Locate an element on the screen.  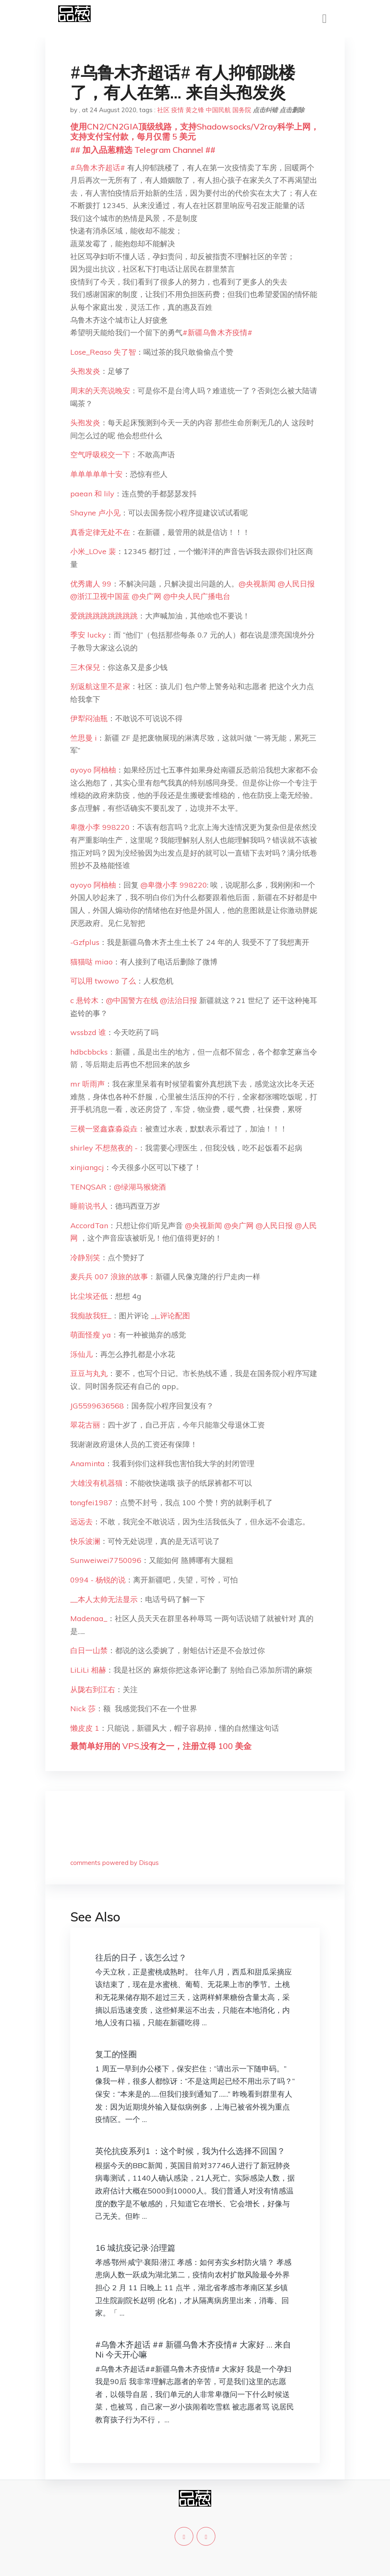
@央广网 is located at coordinates (146, 596).